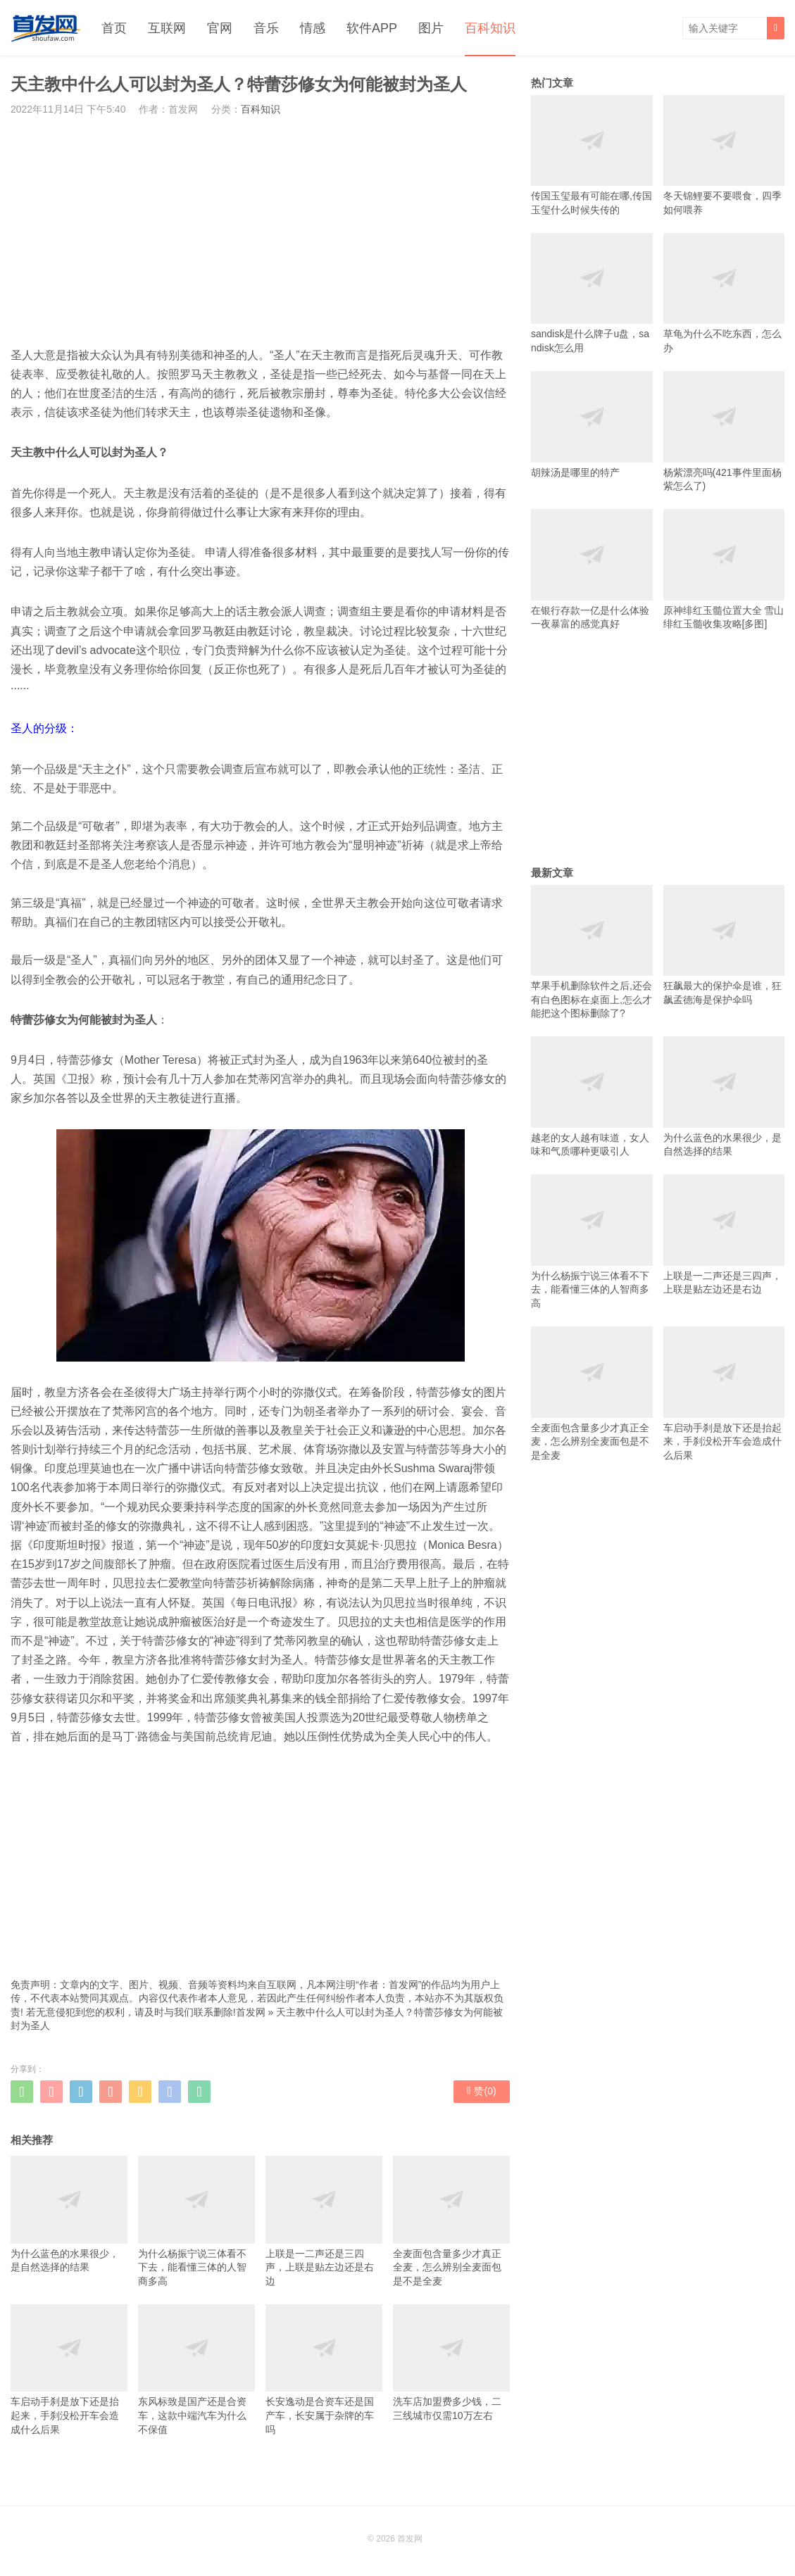 The width and height of the screenshot is (795, 2576). Describe the element at coordinates (724, 293) in the screenshot. I see `草龟为什么不吃东西，怎么办` at that location.